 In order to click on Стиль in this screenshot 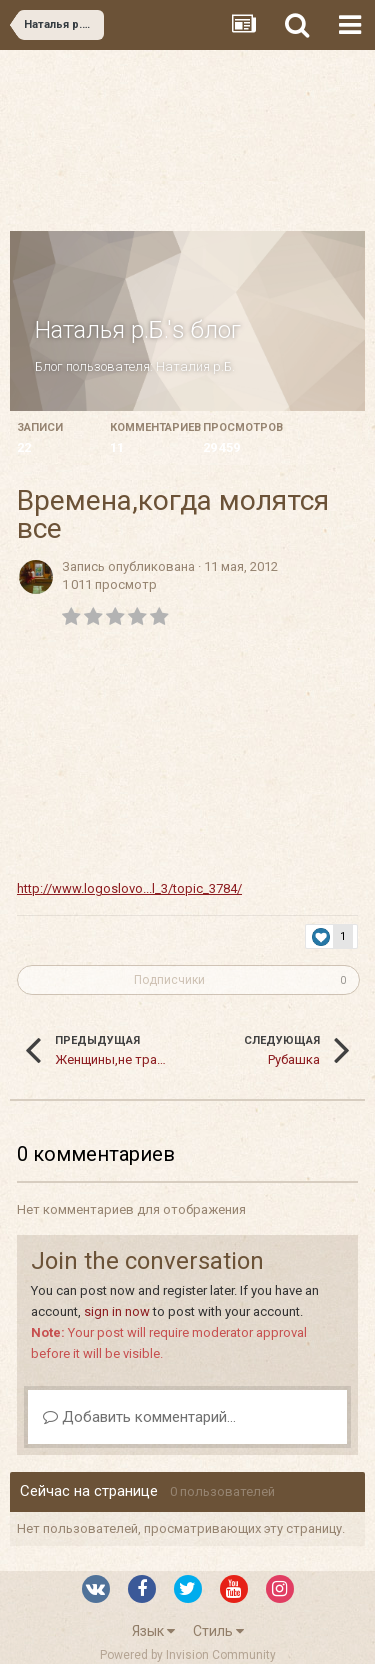, I will do `click(218, 1631)`.